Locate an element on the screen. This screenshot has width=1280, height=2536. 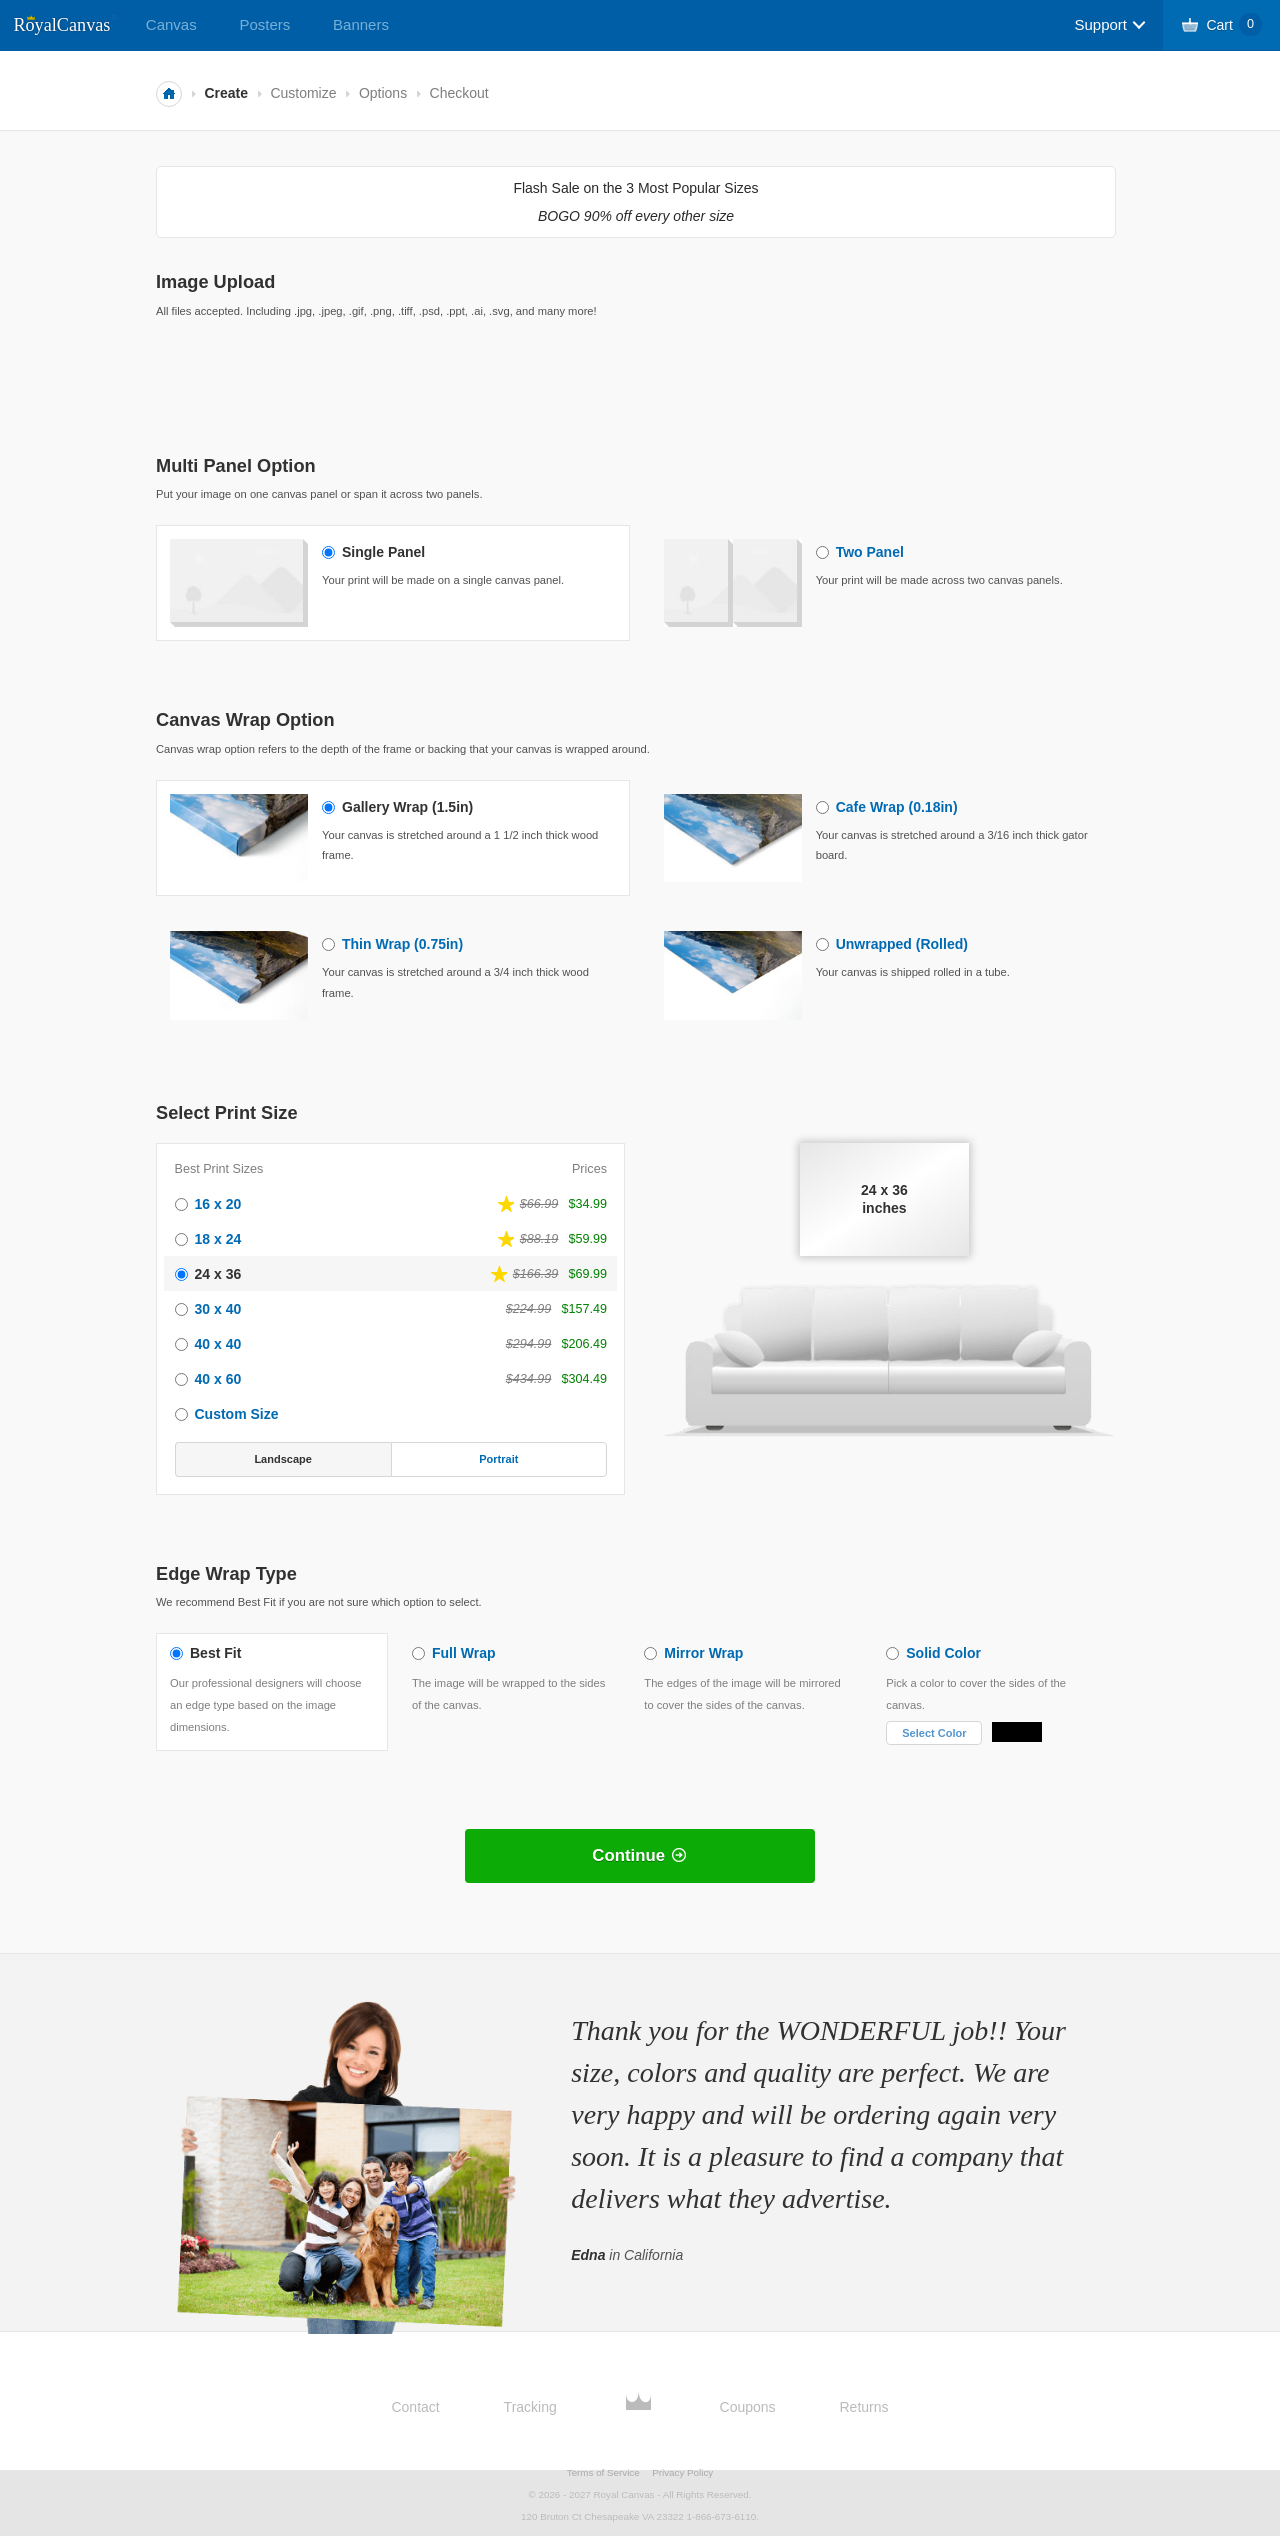
40 x 60 is located at coordinates (218, 1379).